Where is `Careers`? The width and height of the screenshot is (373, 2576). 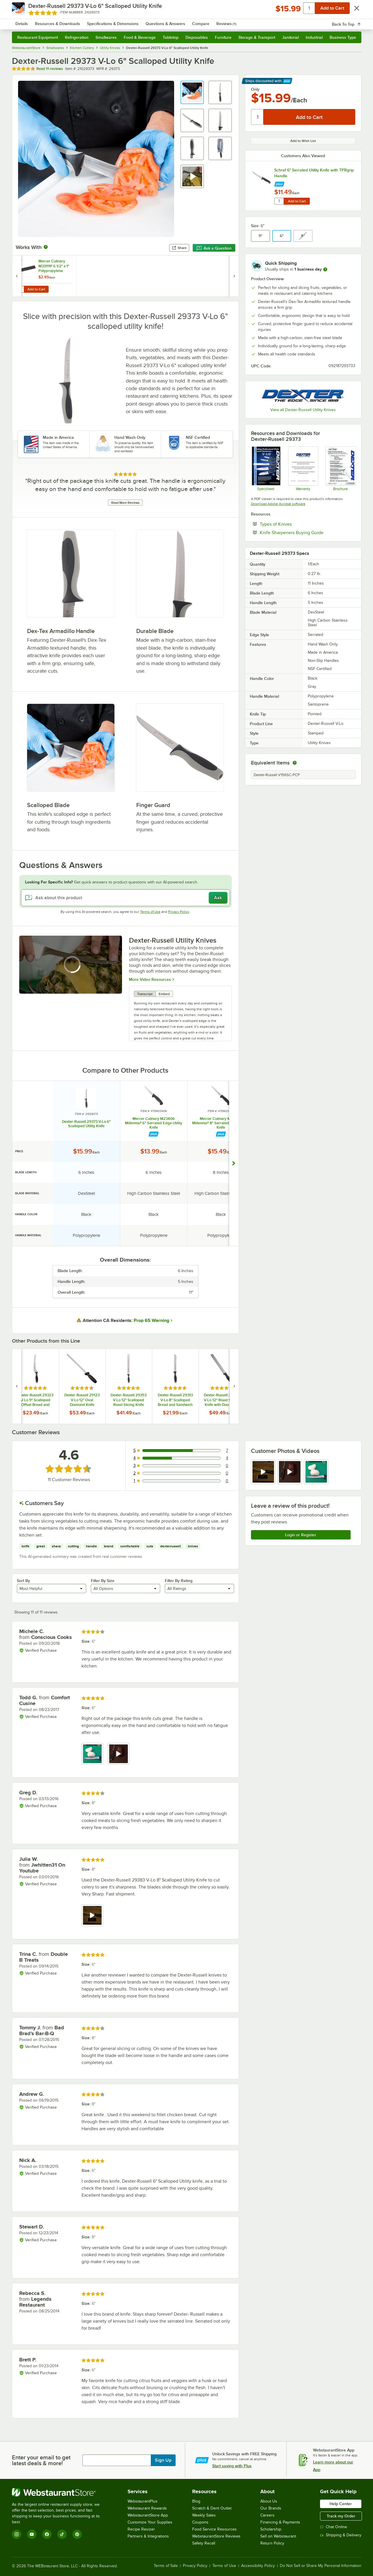 Careers is located at coordinates (267, 2515).